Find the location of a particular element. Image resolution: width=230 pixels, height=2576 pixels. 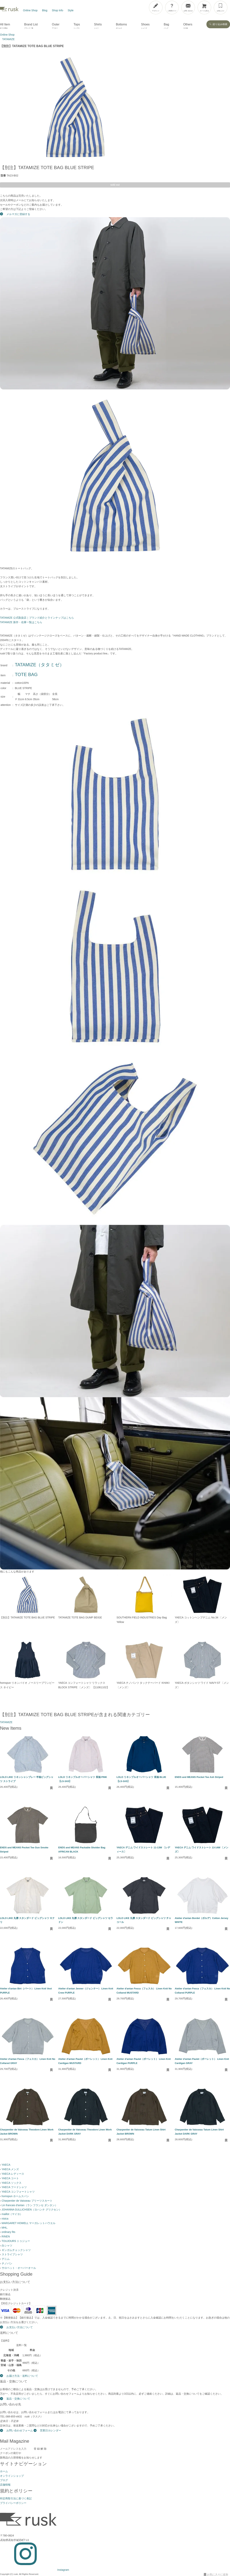

[お気に入りに追加・削除] is located at coordinates (51, 1788).